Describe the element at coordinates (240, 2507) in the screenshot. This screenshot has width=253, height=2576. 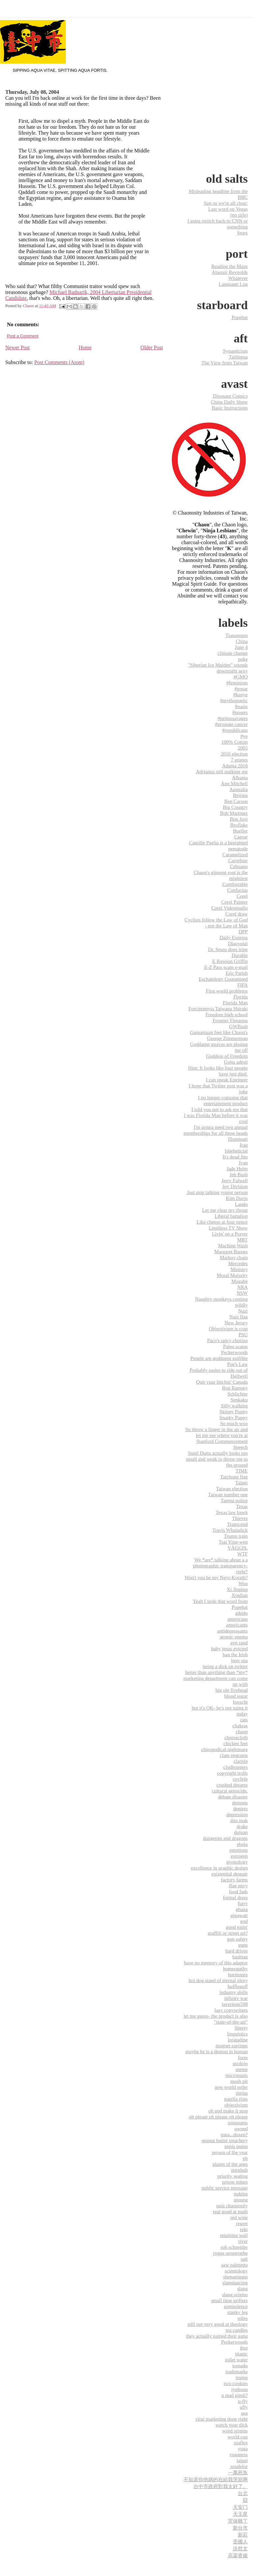
I see `天安门` at that location.